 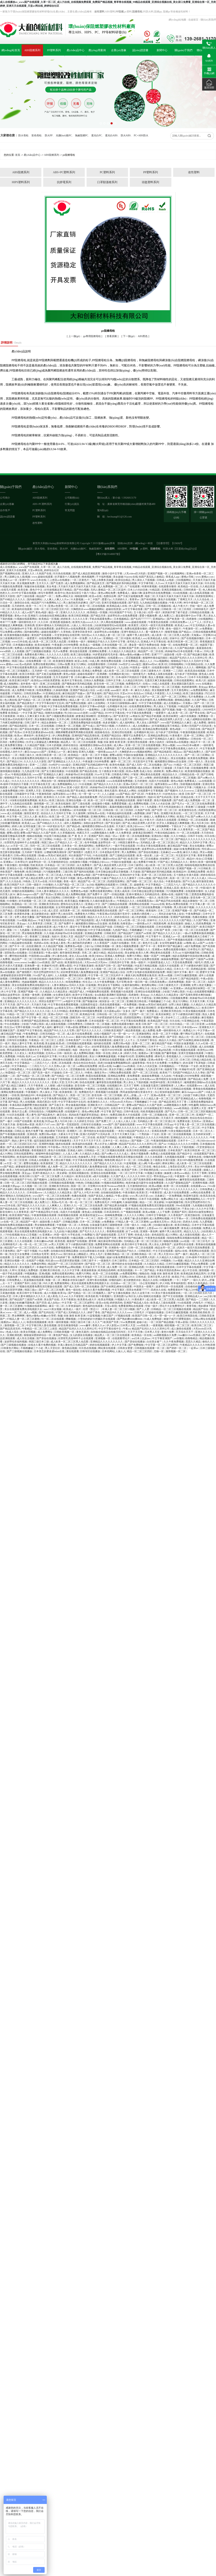 What do you see at coordinates (58, 862) in the screenshot?
I see `五月激情婷婷综合` at bounding box center [58, 862].